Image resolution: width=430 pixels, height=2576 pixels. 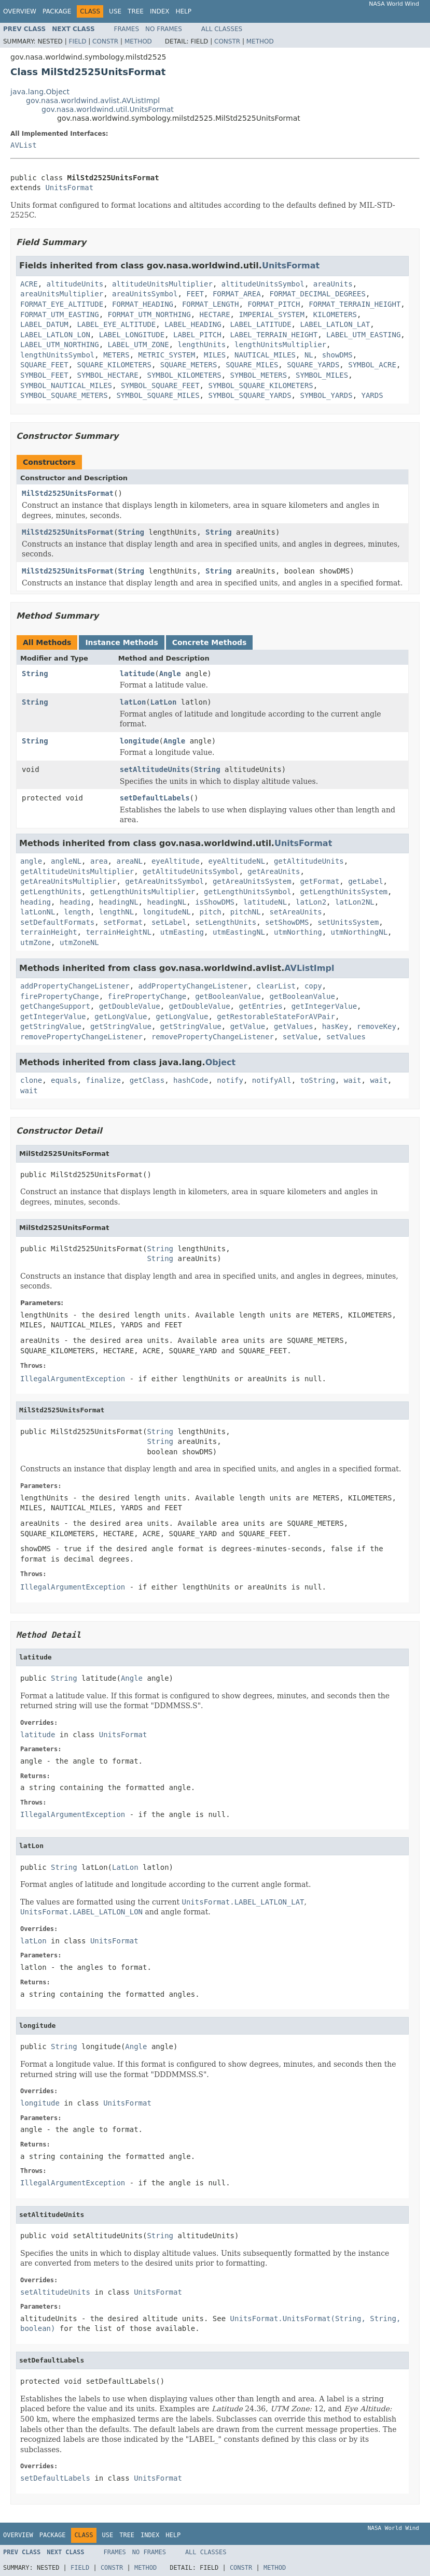 What do you see at coordinates (66, 385) in the screenshot?
I see `SYMBOL_NAUTICAL_MILES` at bounding box center [66, 385].